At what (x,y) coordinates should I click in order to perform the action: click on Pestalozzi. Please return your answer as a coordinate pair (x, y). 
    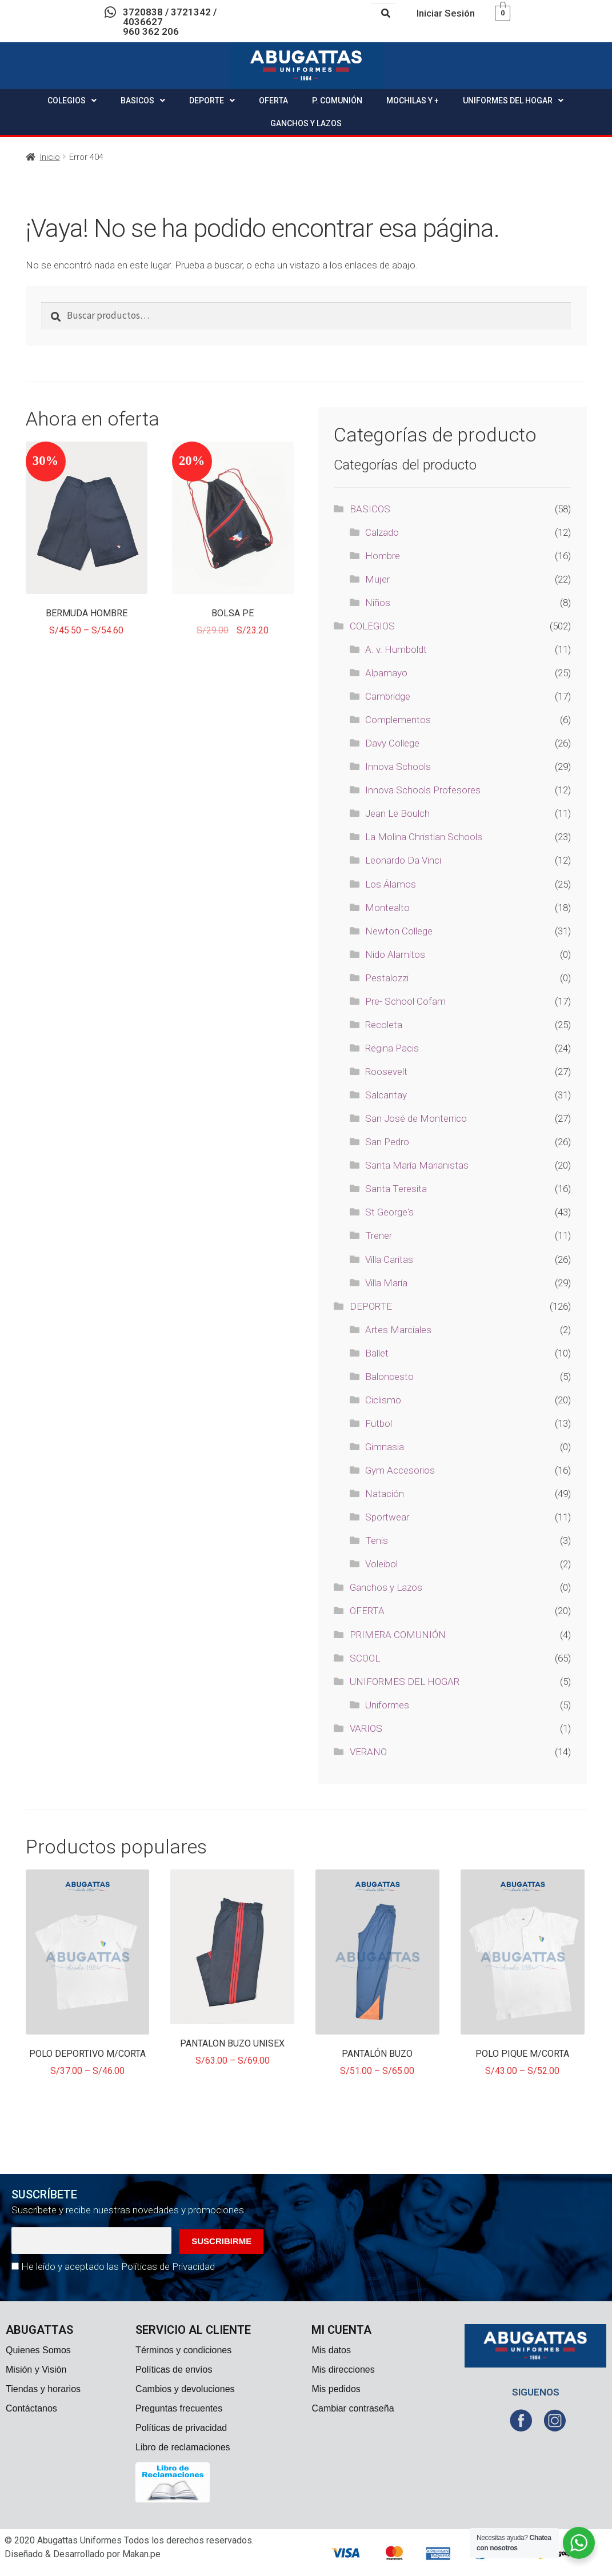
    Looking at the image, I should click on (387, 978).